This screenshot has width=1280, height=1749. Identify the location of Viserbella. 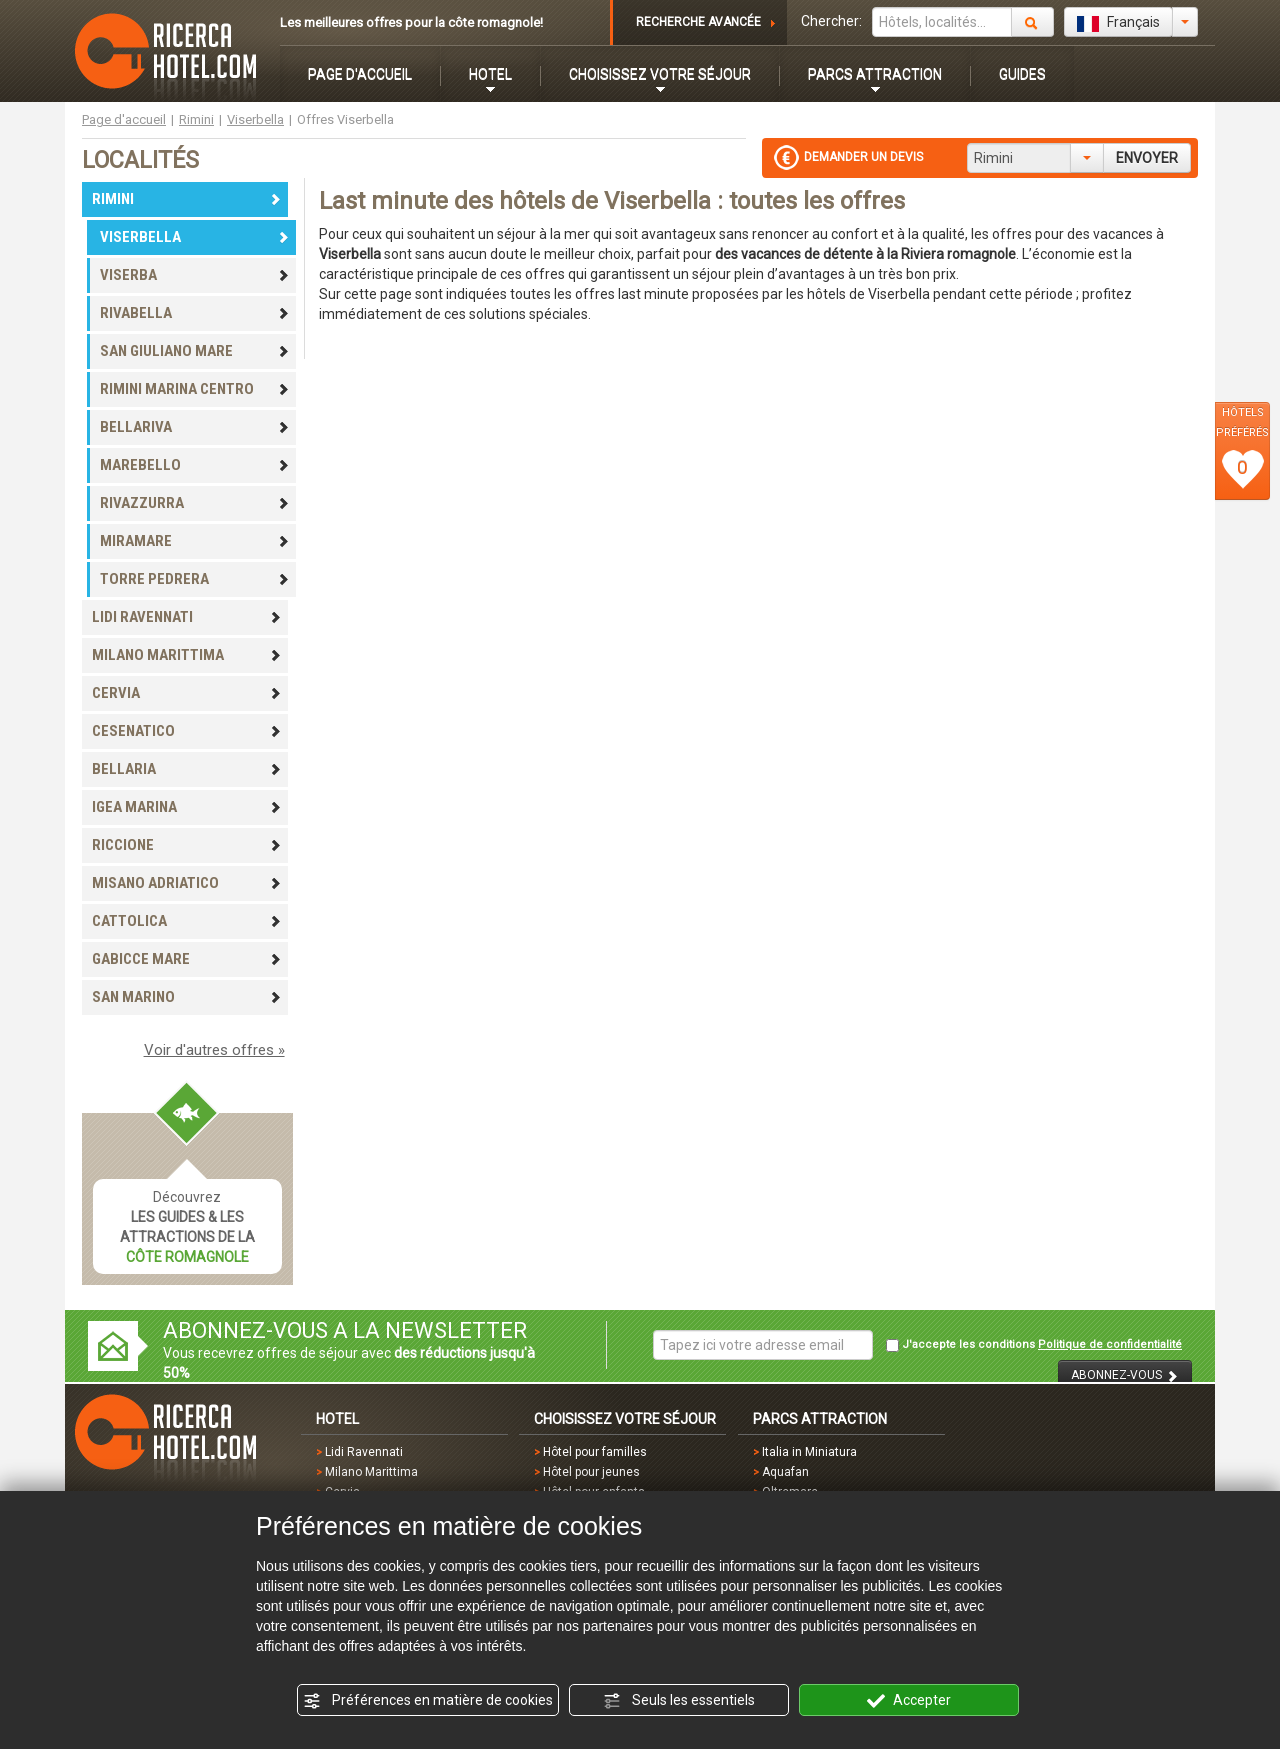
(255, 119).